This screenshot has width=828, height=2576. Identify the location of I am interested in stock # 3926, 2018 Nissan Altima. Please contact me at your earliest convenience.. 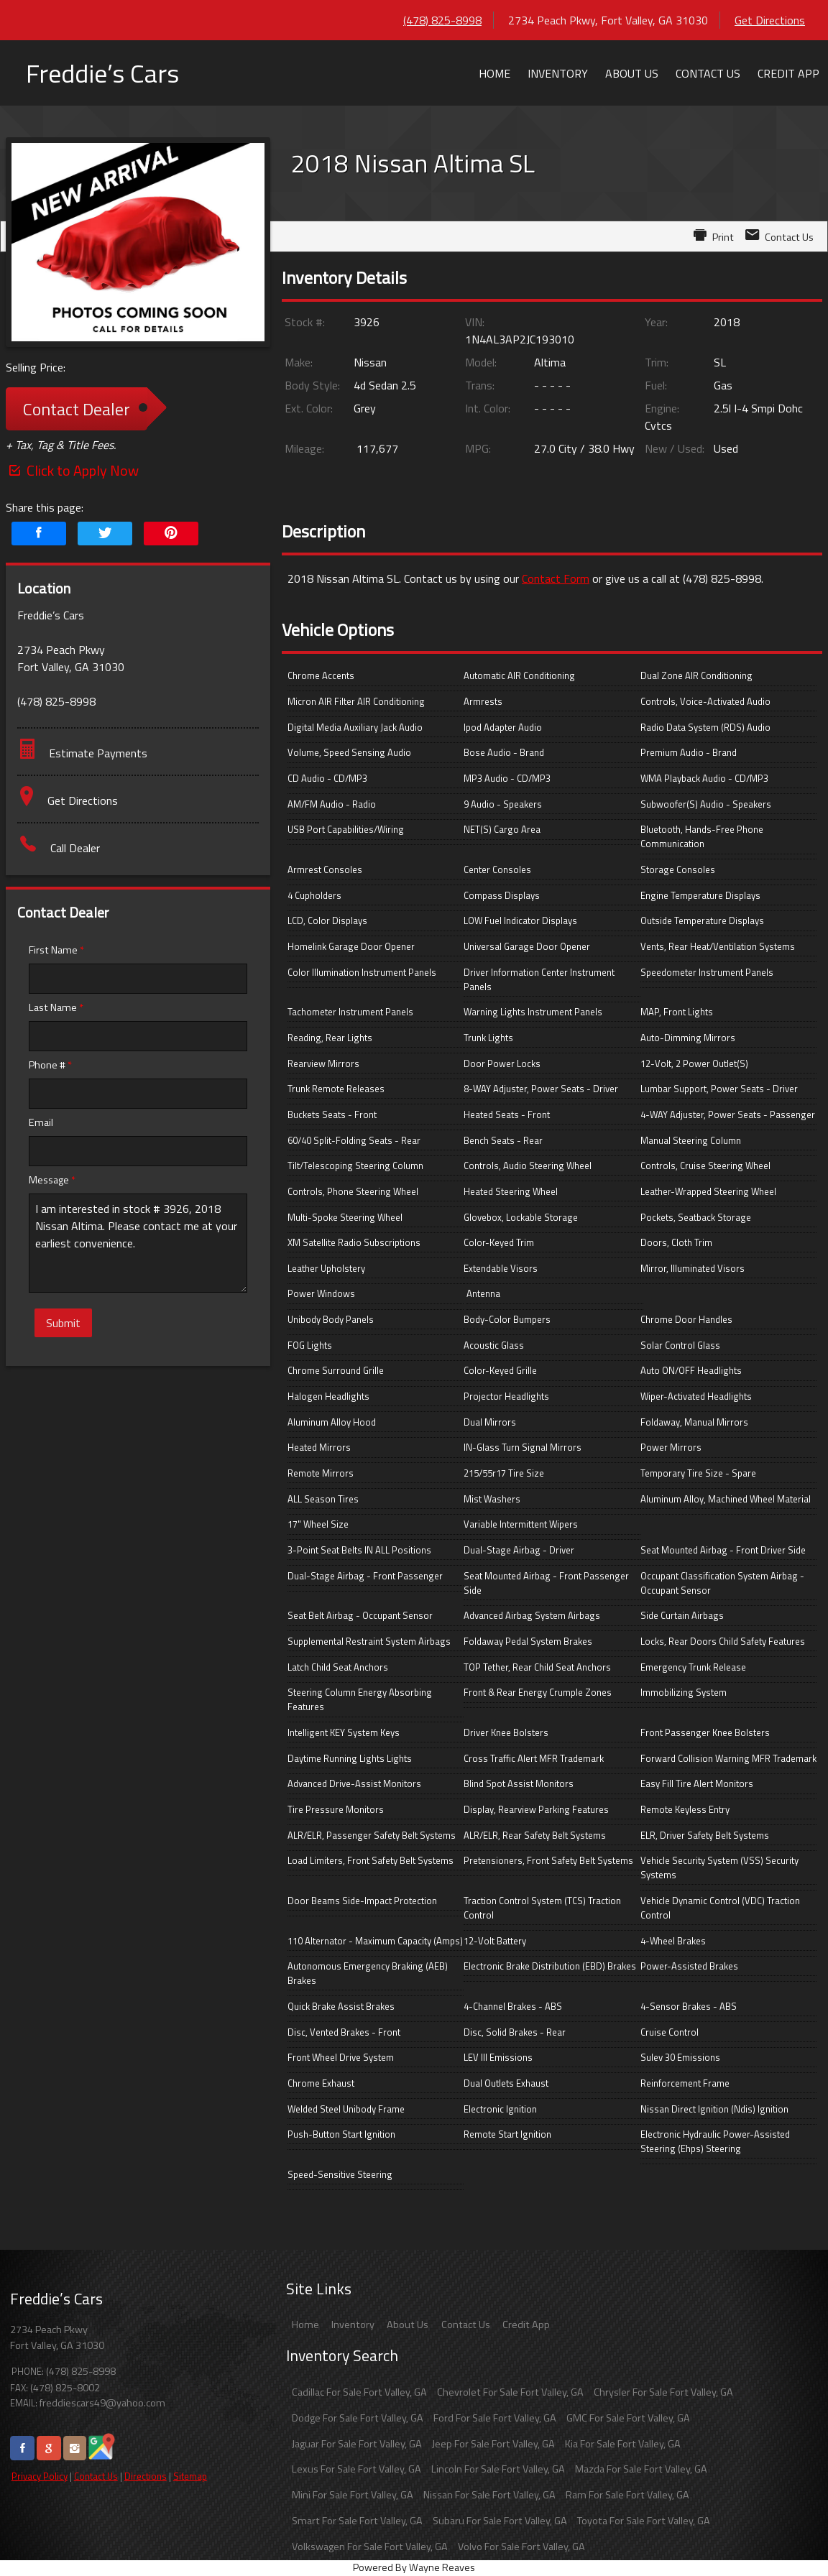
(138, 1243).